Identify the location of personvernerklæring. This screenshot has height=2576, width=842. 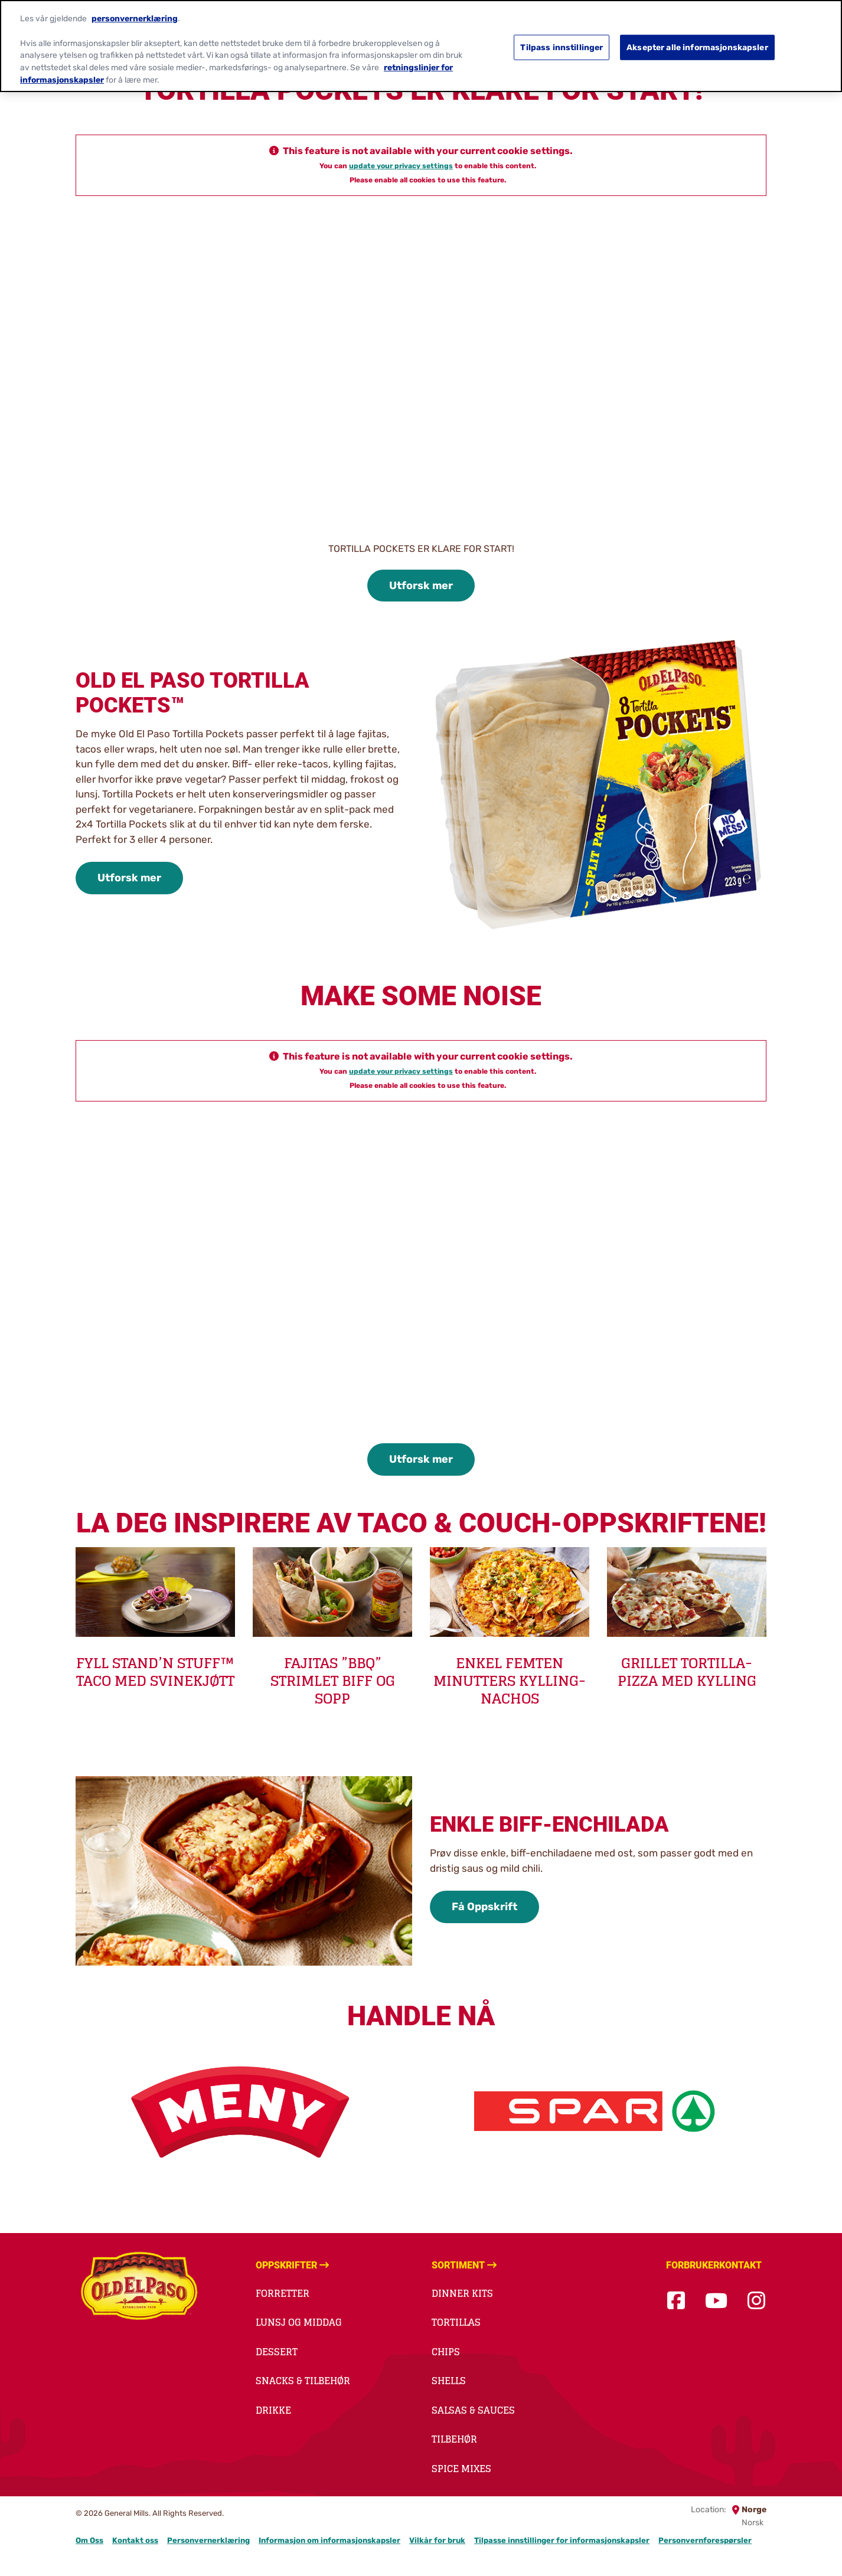
(135, 16).